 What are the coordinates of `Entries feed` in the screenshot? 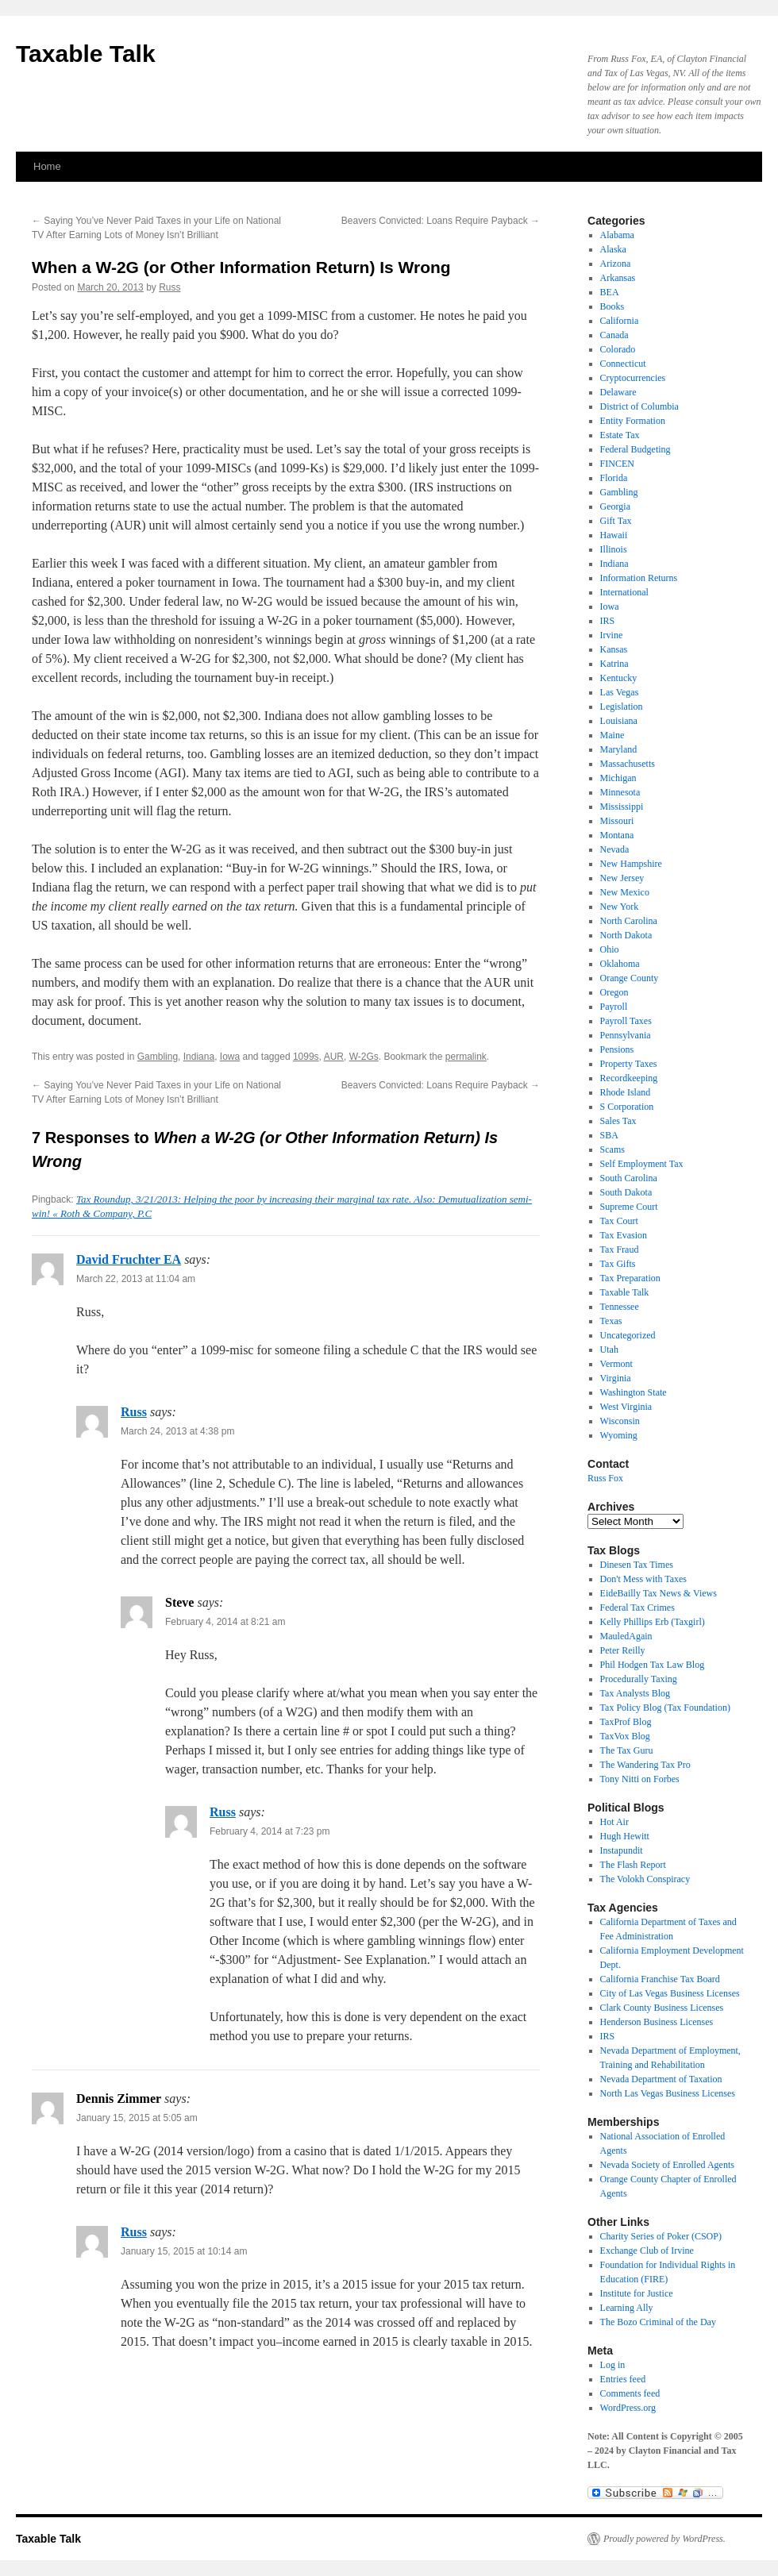 It's located at (623, 2379).